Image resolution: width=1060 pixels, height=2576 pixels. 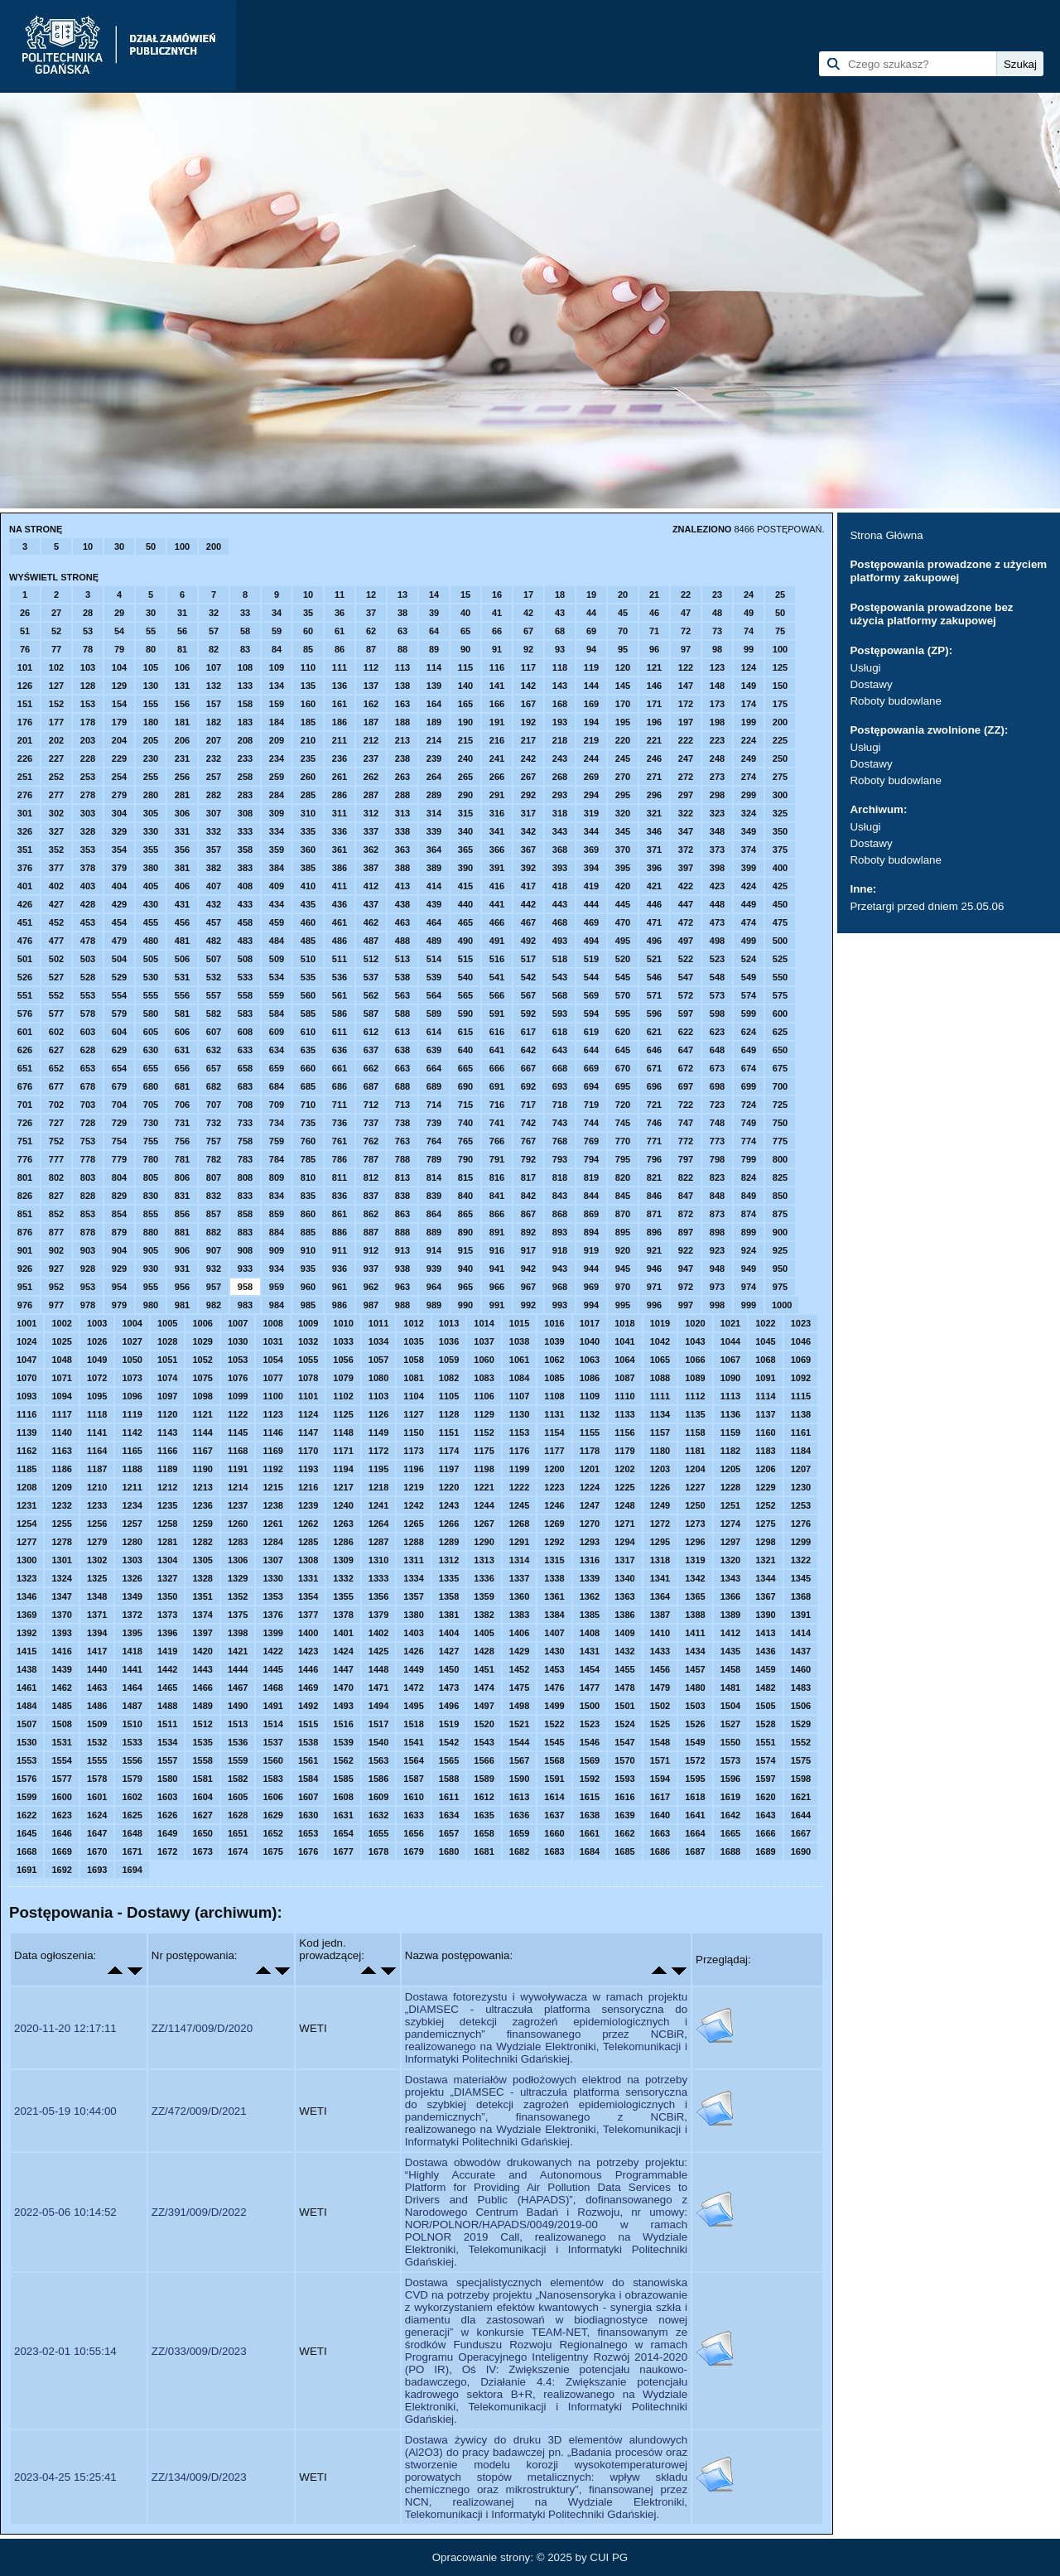 I want to click on 1045, so click(x=765, y=1341).